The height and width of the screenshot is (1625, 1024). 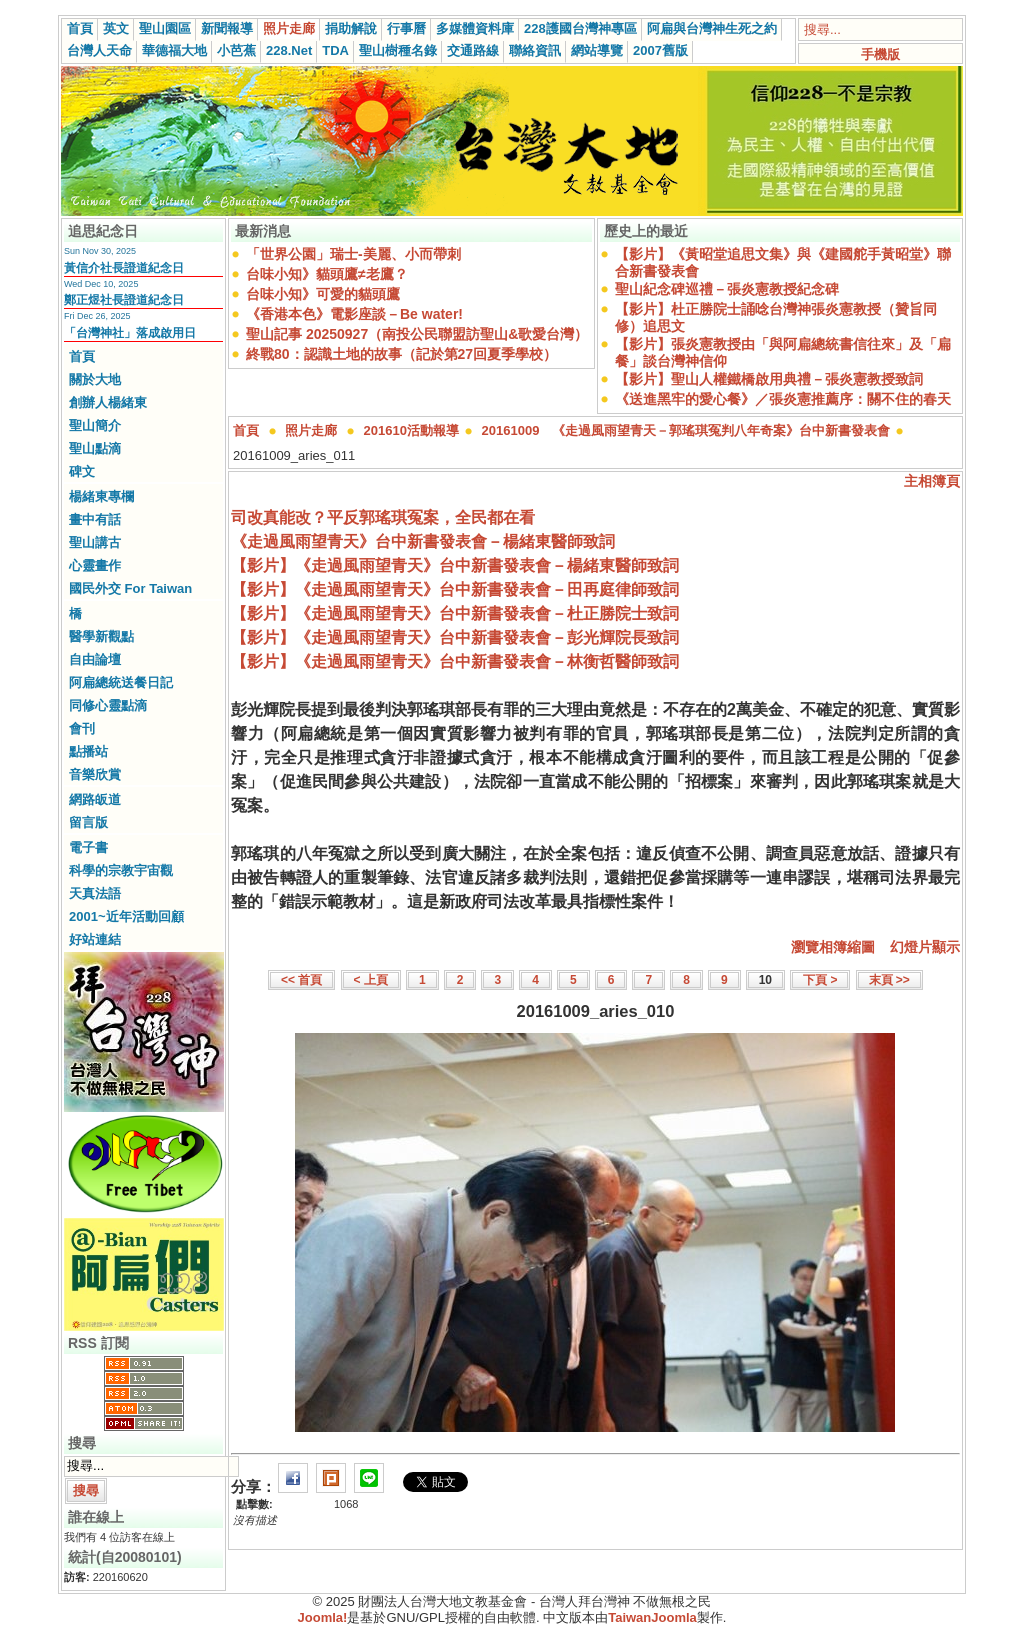 I want to click on 228護國台灣神專區, so click(x=580, y=28).